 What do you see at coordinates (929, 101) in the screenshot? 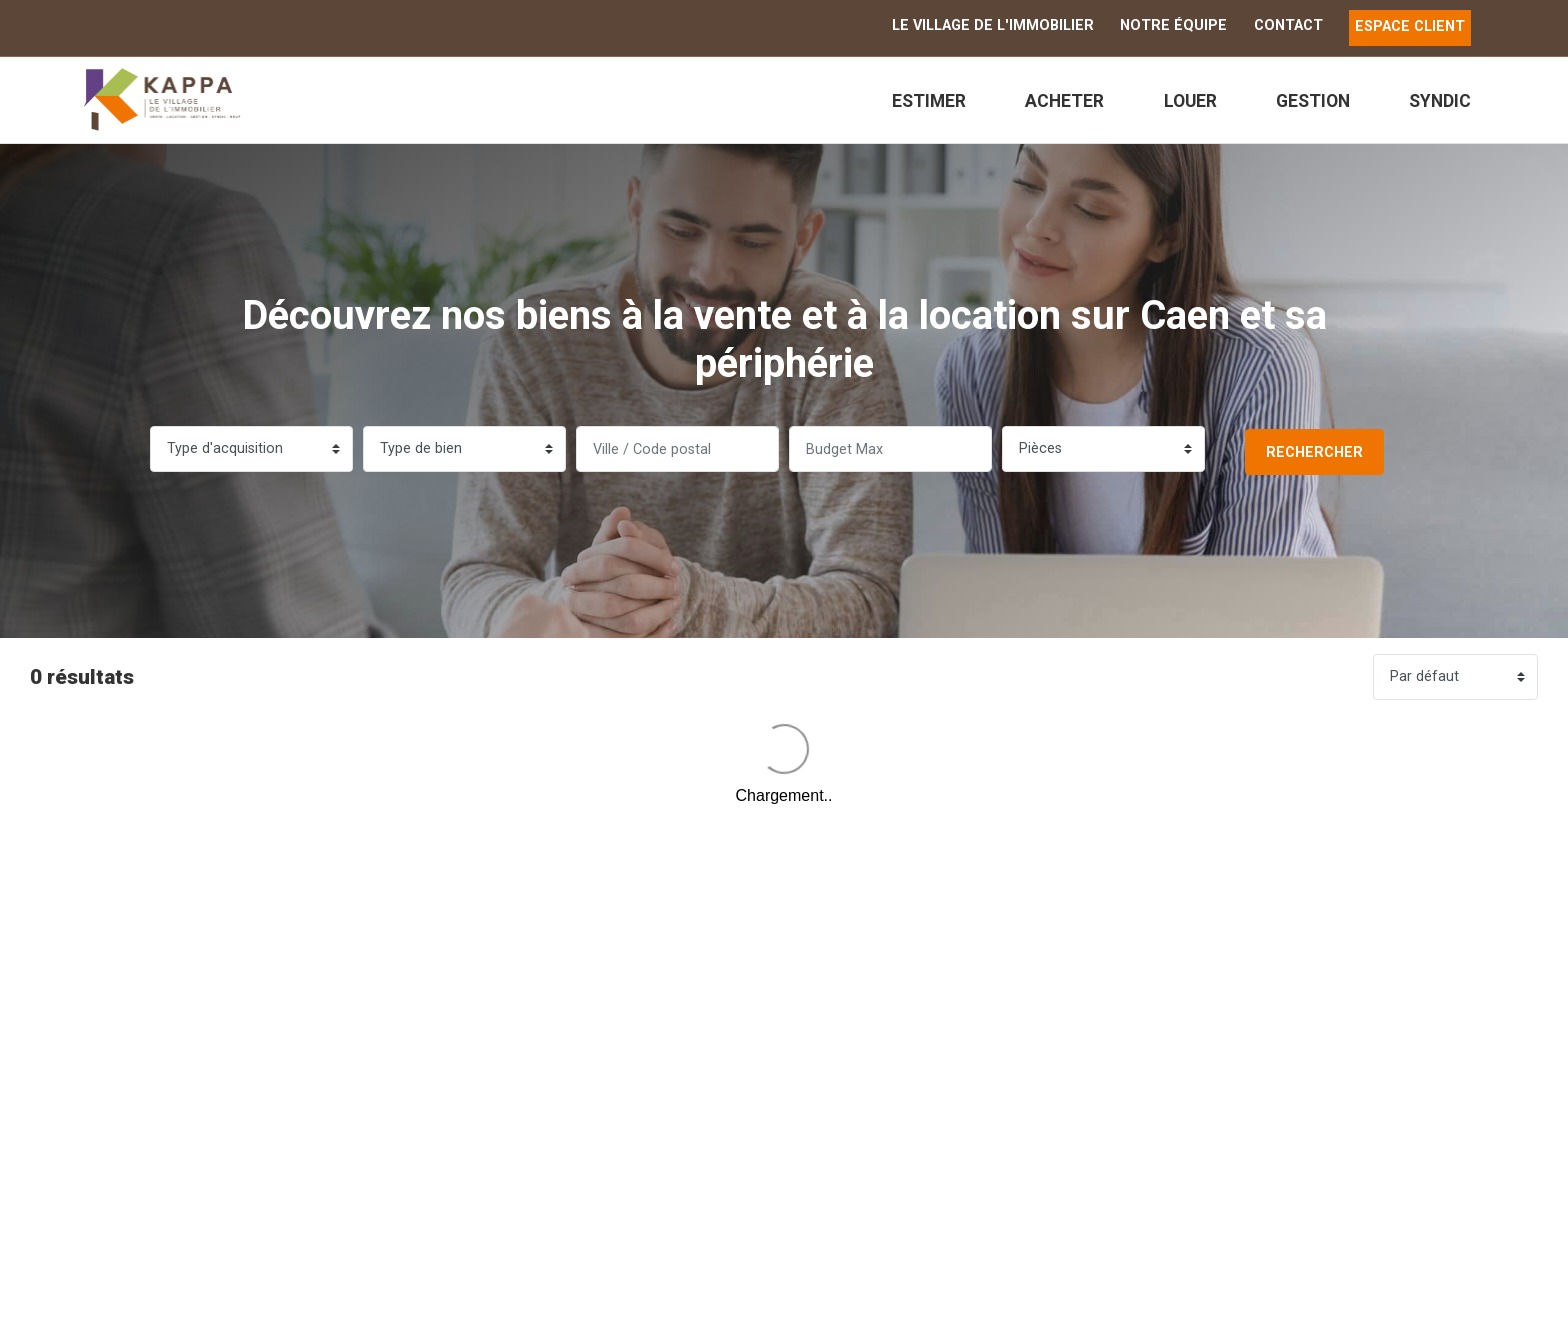
I see `Estimer` at bounding box center [929, 101].